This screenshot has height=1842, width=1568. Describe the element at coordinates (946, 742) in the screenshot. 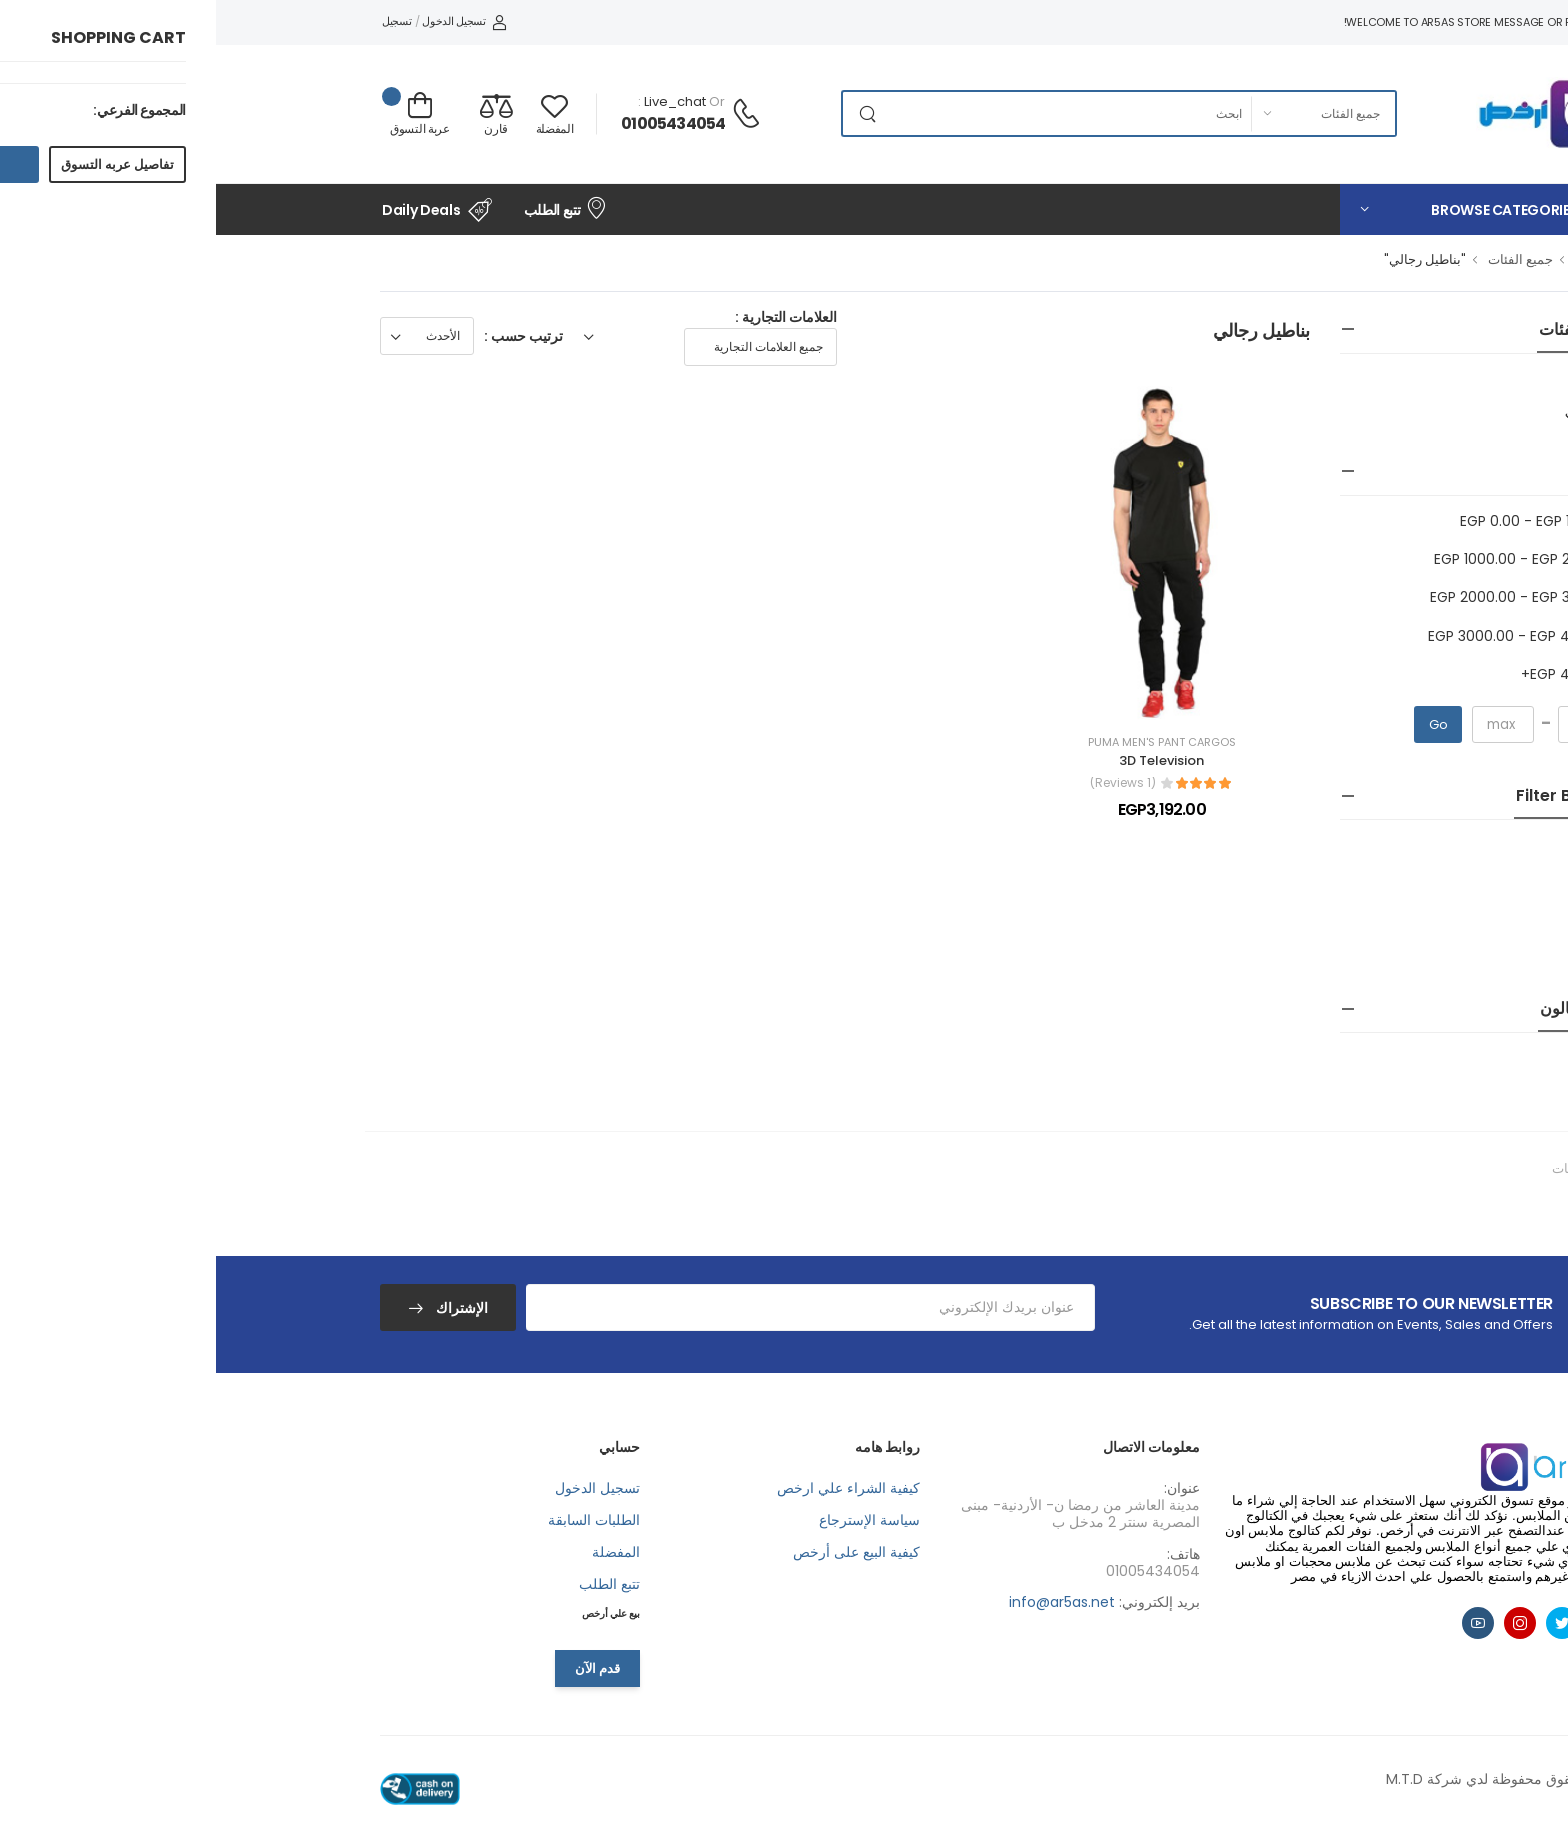

I see `Puma Men's PANT Cargos` at that location.